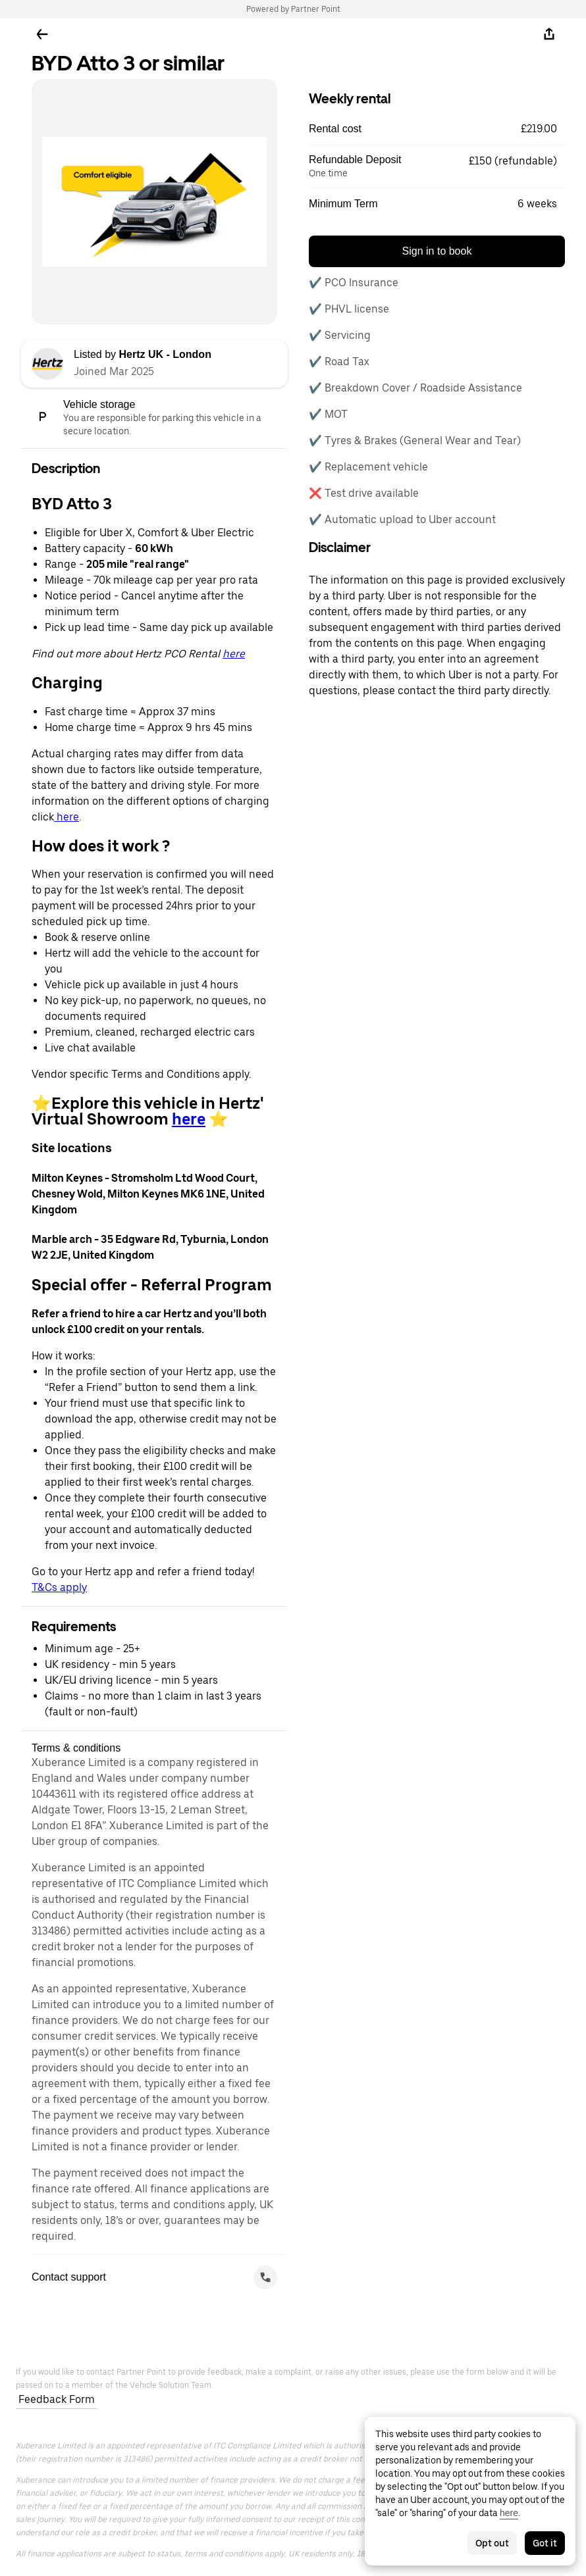  Describe the element at coordinates (545, 2543) in the screenshot. I see `Got it` at that location.